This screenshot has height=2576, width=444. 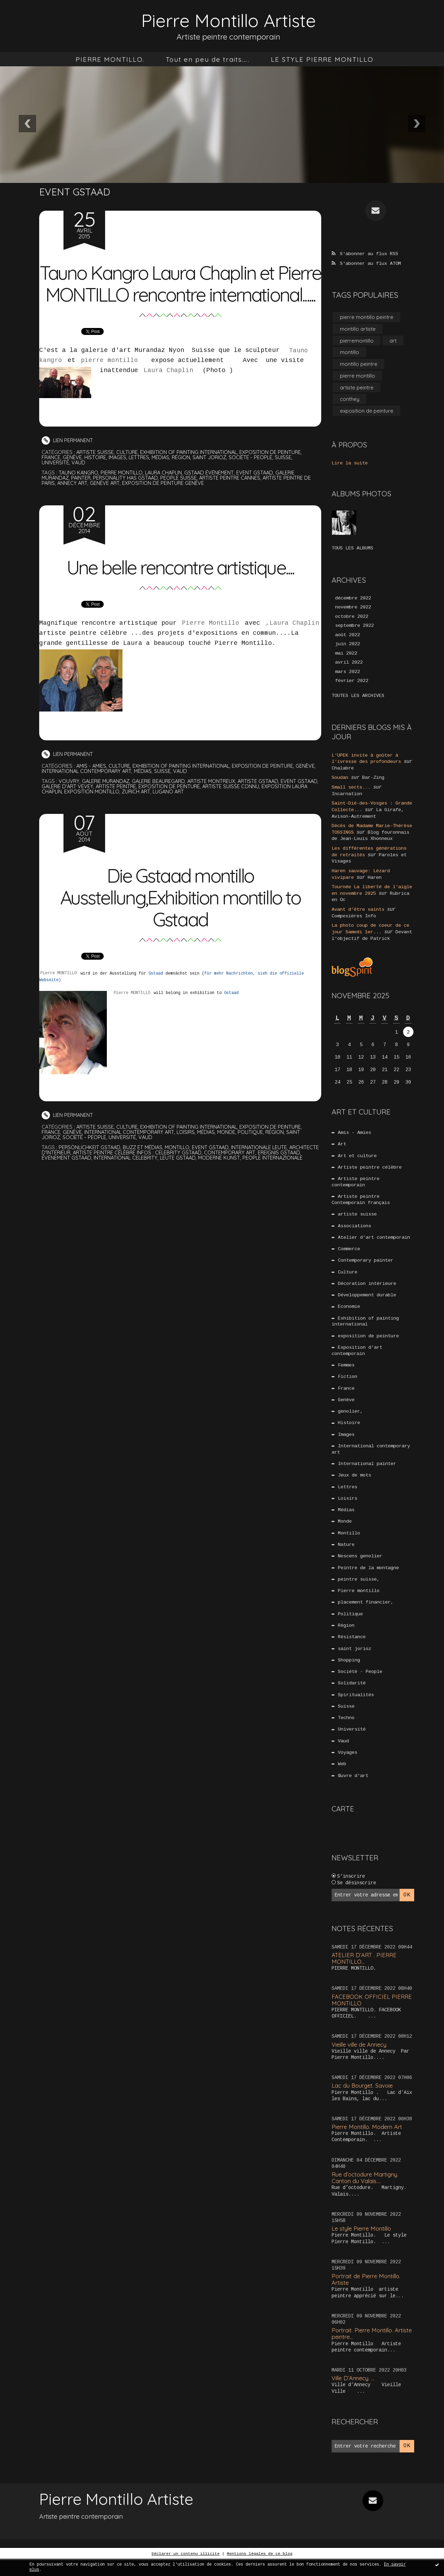 I want to click on artiste peintre célèbre infos : celebrity gstaad, so click(x=171, y=1174).